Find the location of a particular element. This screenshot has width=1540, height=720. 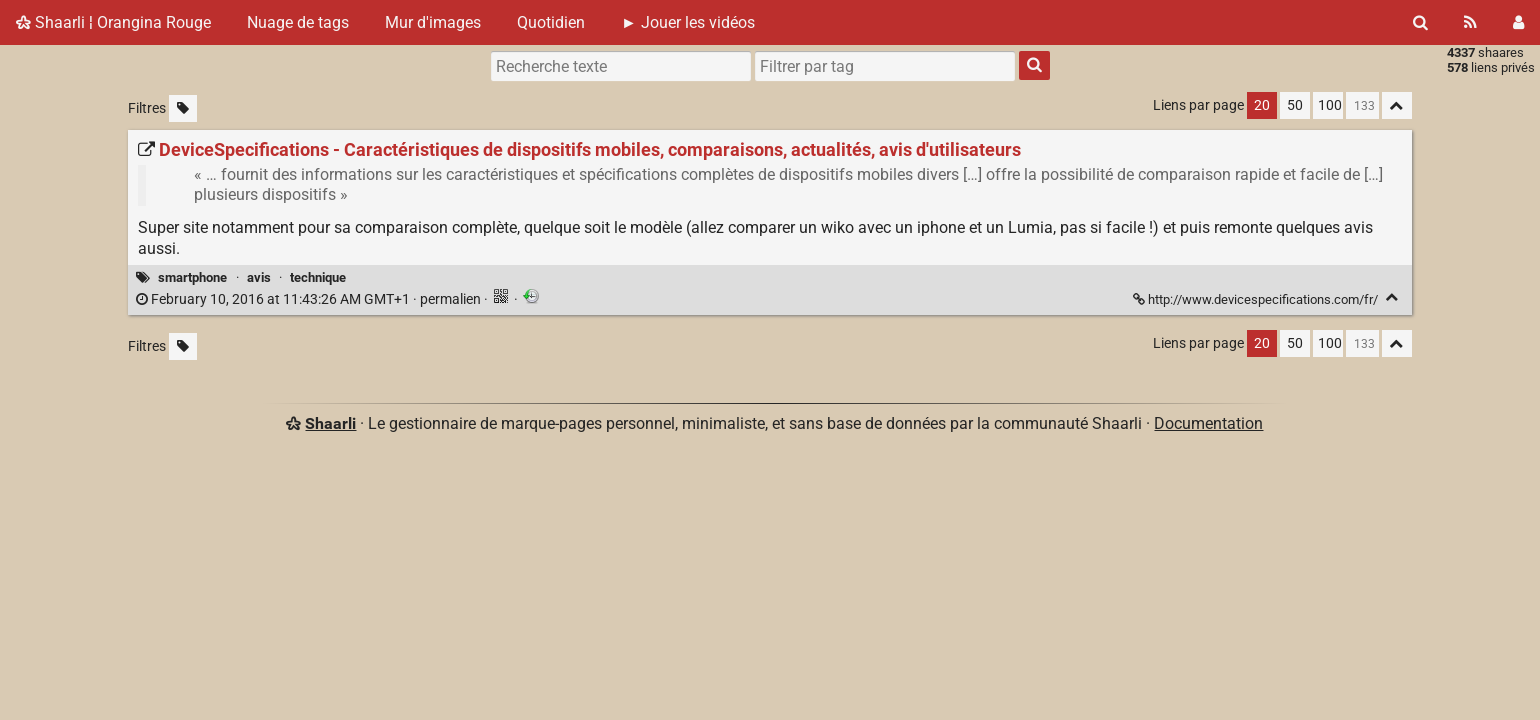

Quotidien is located at coordinates (551, 22).